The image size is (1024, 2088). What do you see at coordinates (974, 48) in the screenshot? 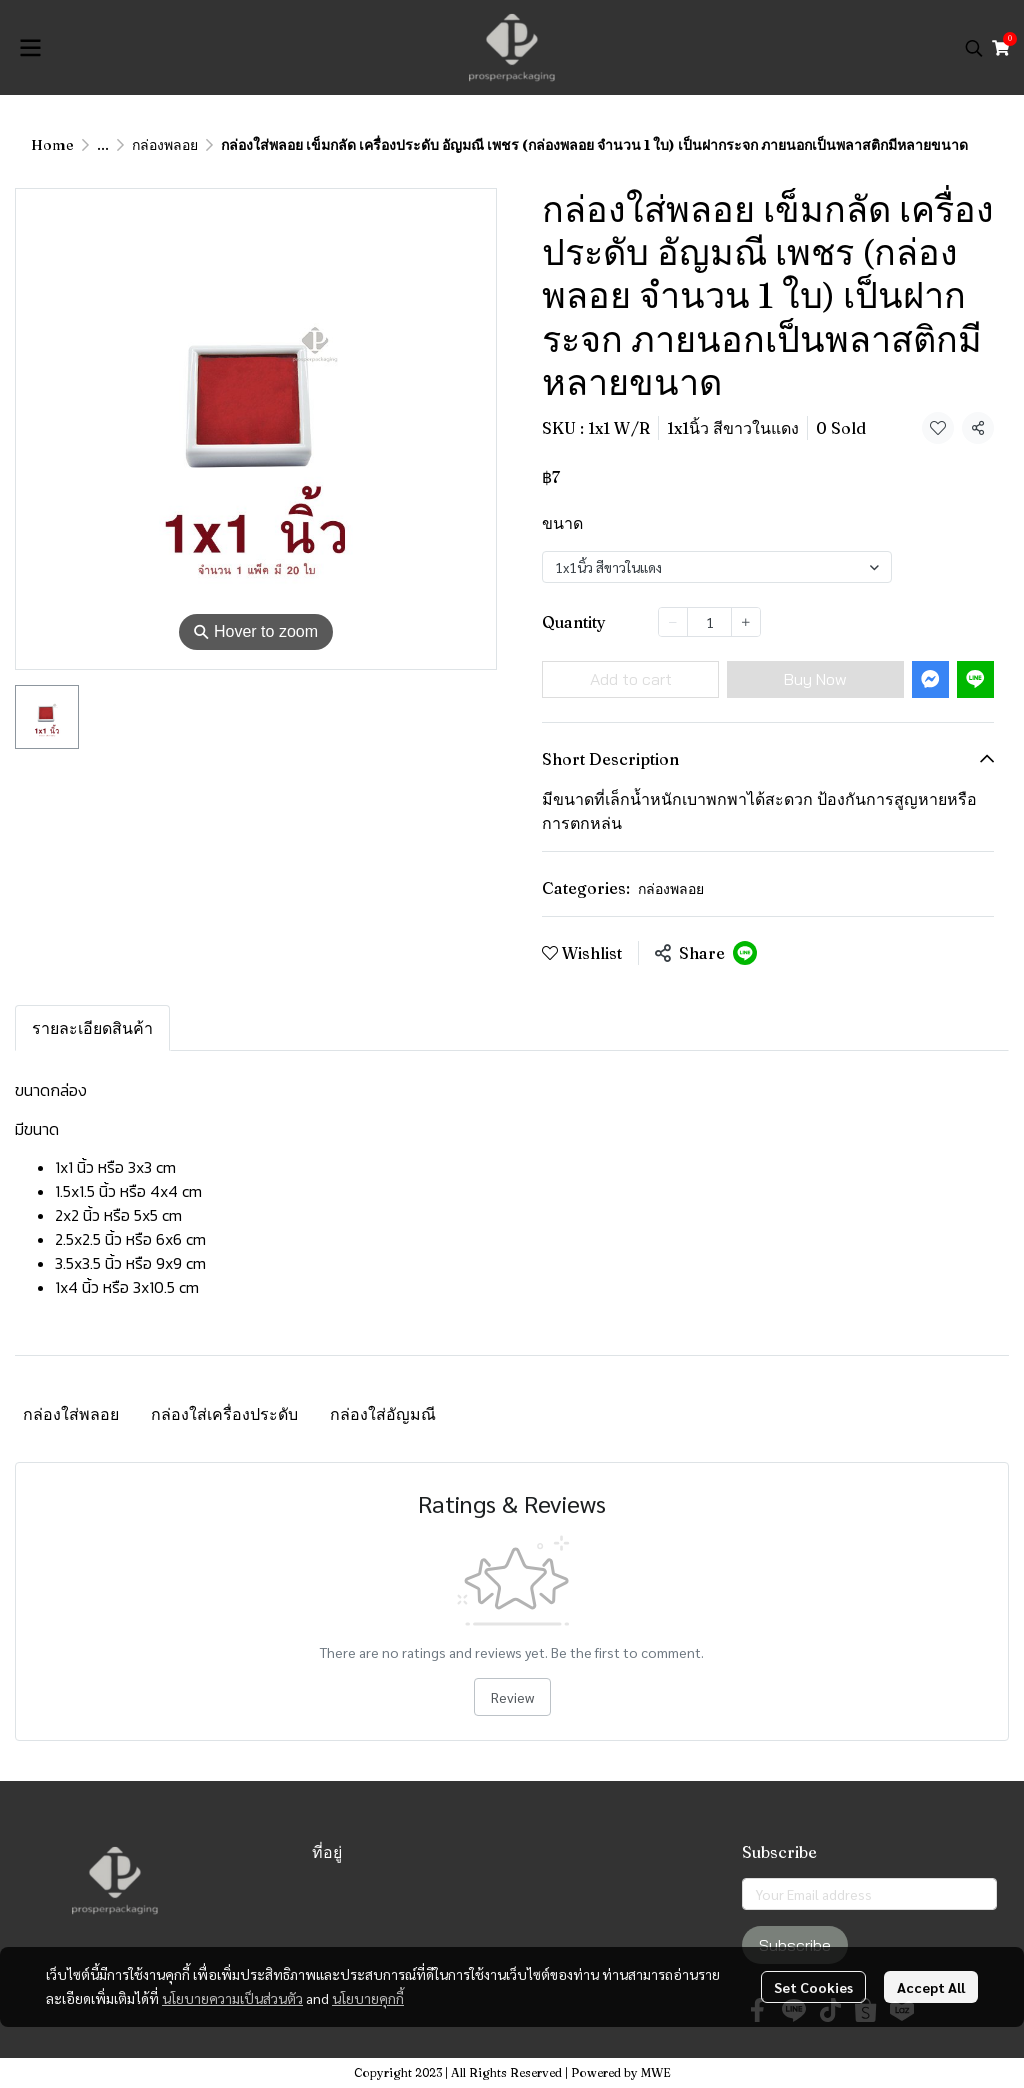
I see `[button]` at bounding box center [974, 48].